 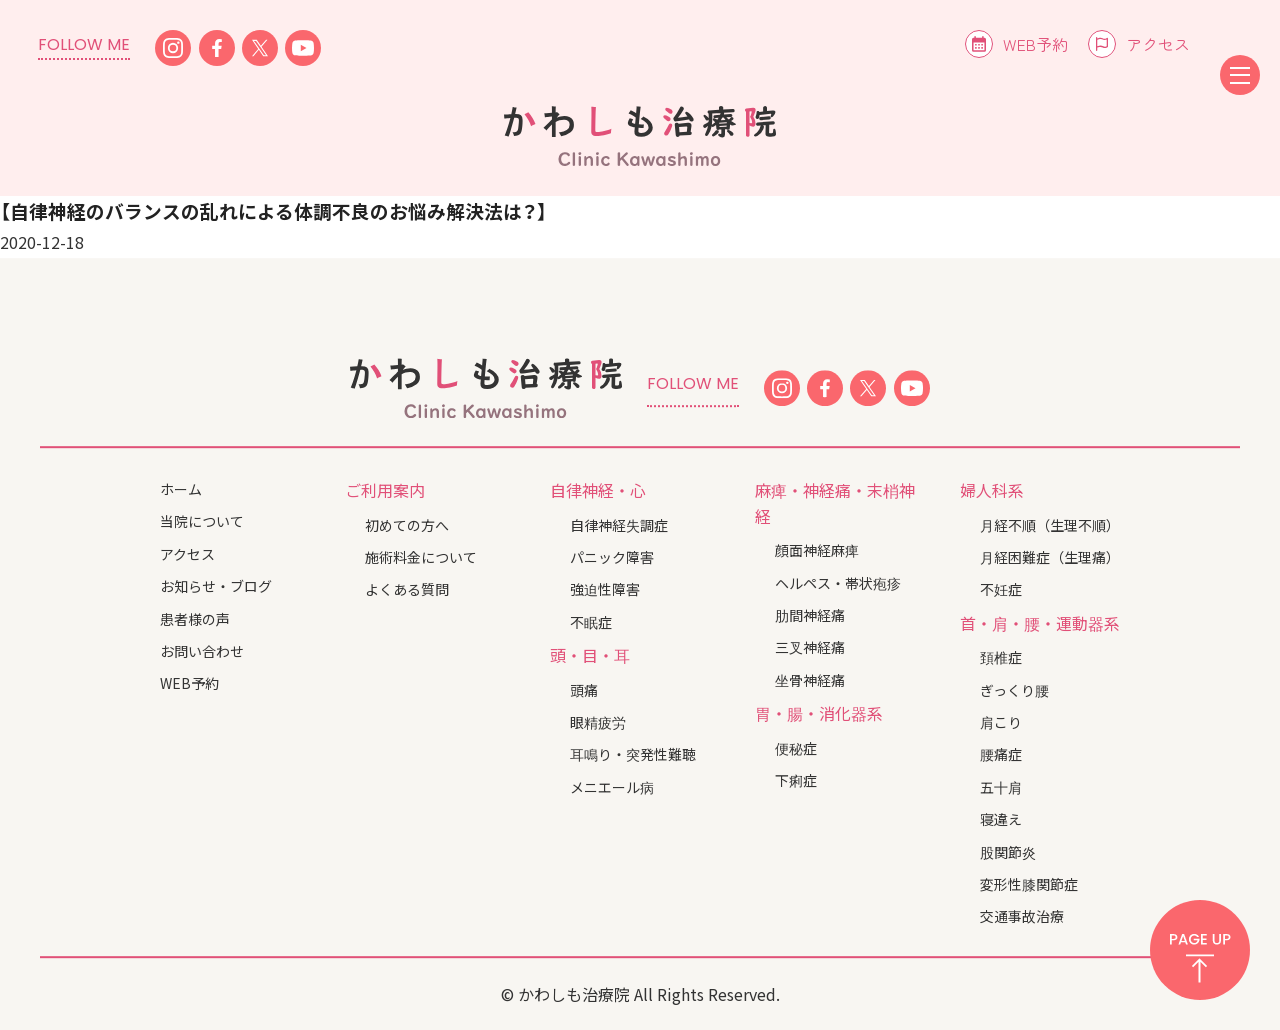 What do you see at coordinates (1035, 44) in the screenshot?
I see `WEB予約` at bounding box center [1035, 44].